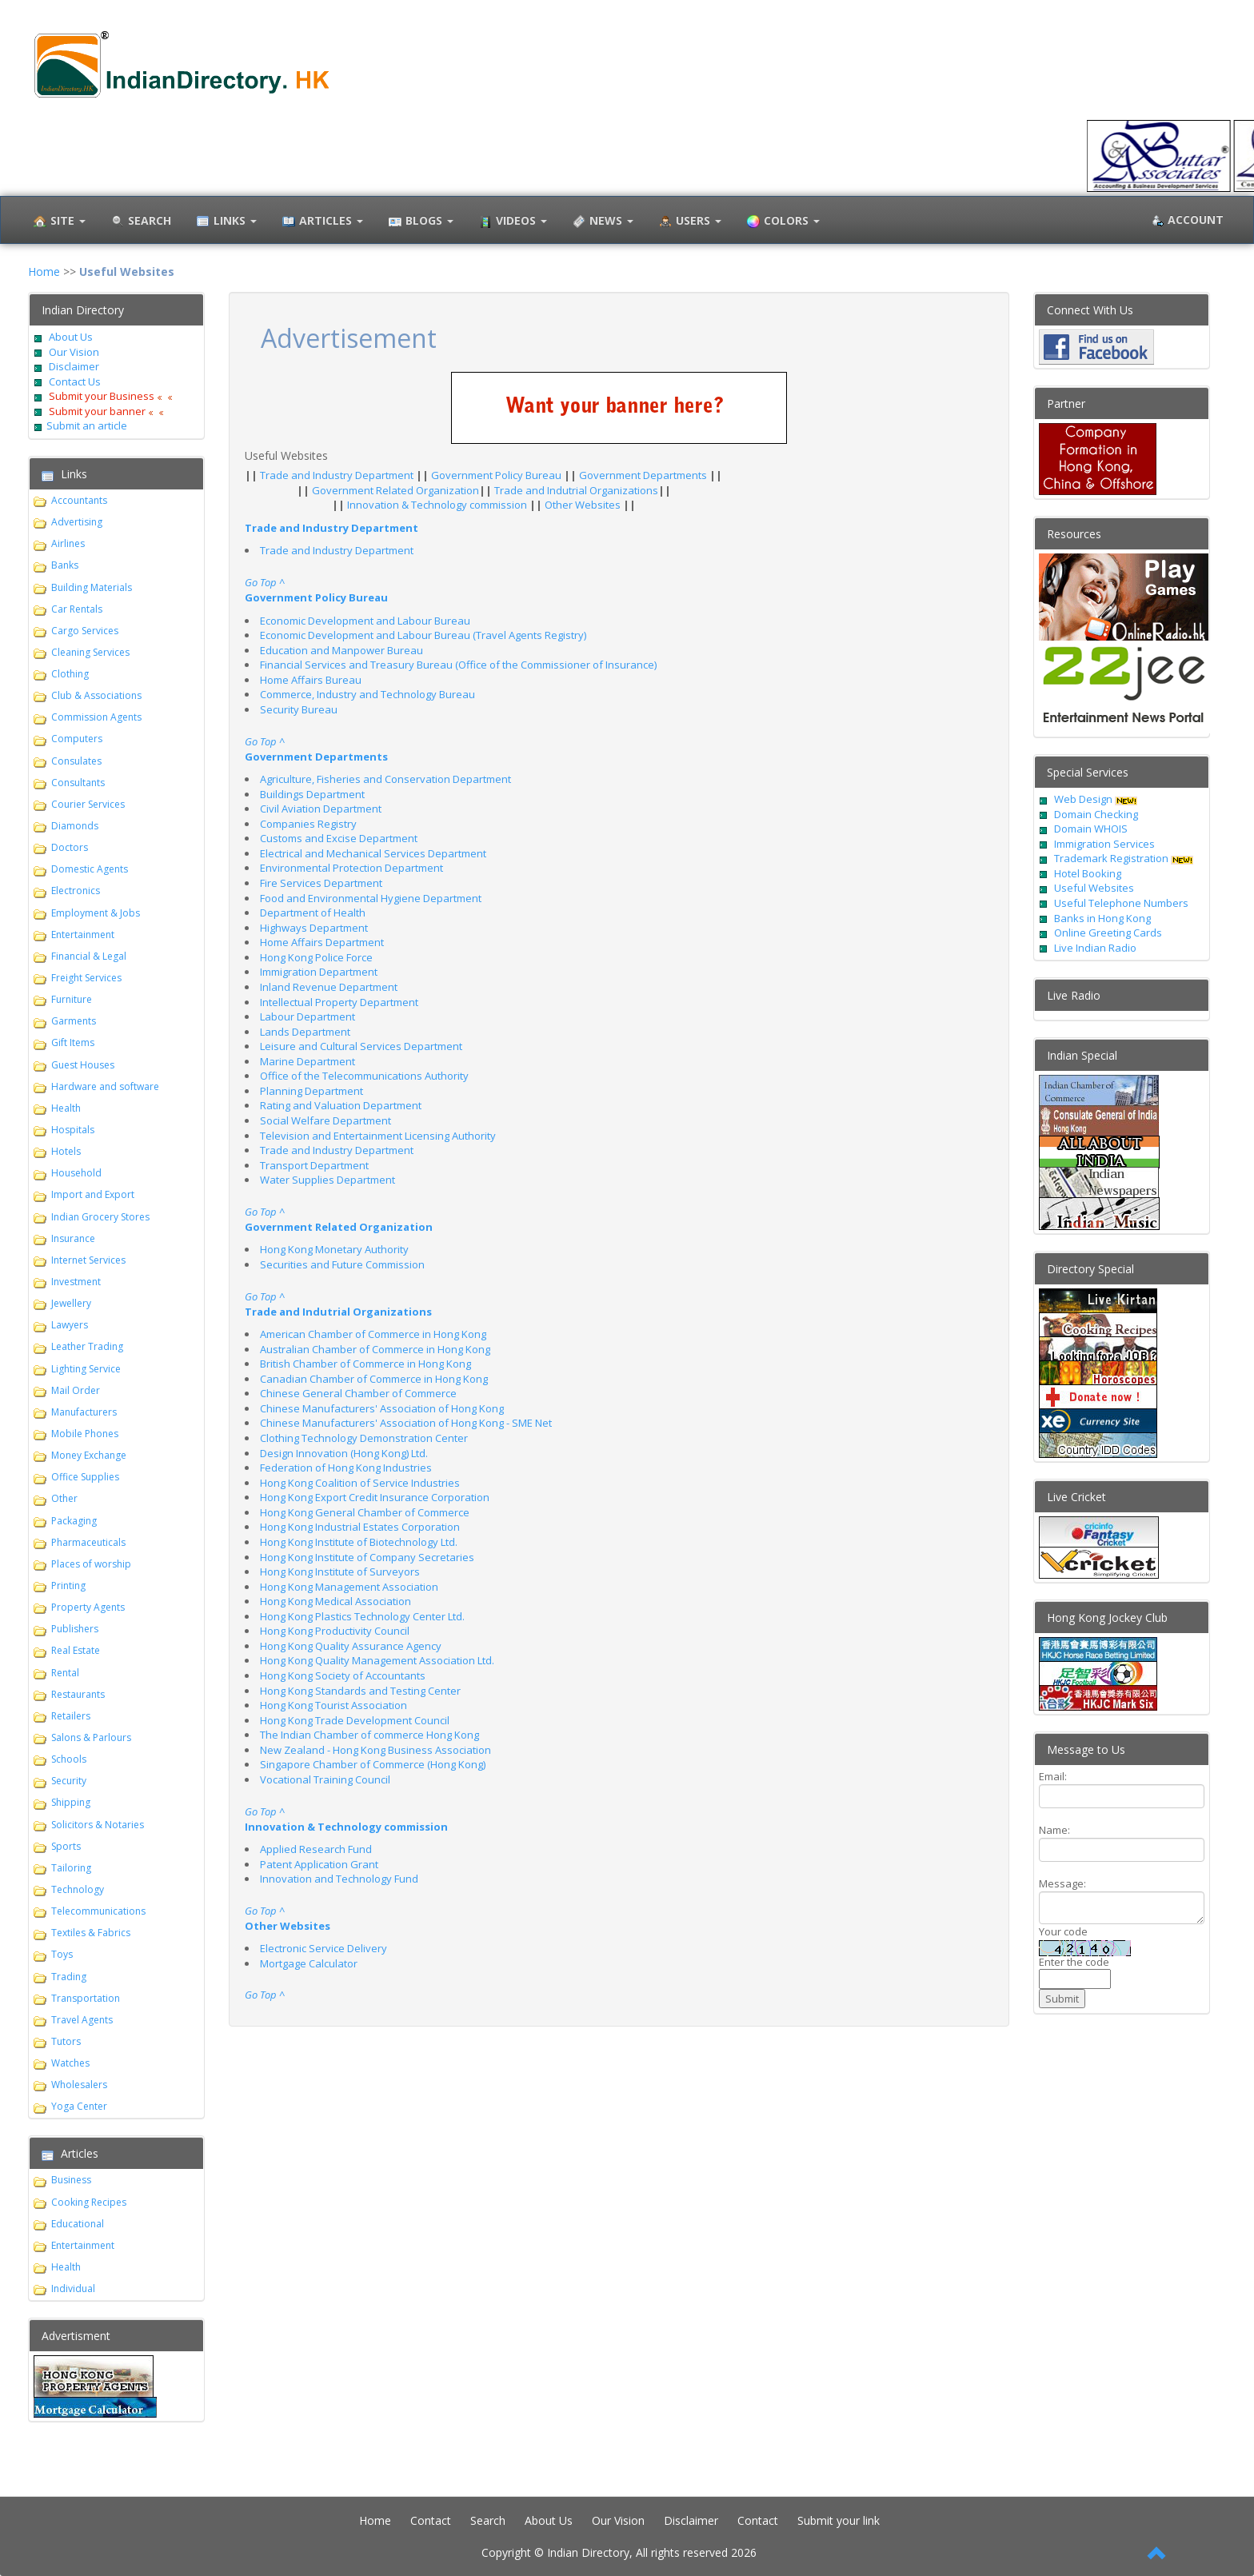 Image resolution: width=1254 pixels, height=2576 pixels. I want to click on Articles, so click(320, 221).